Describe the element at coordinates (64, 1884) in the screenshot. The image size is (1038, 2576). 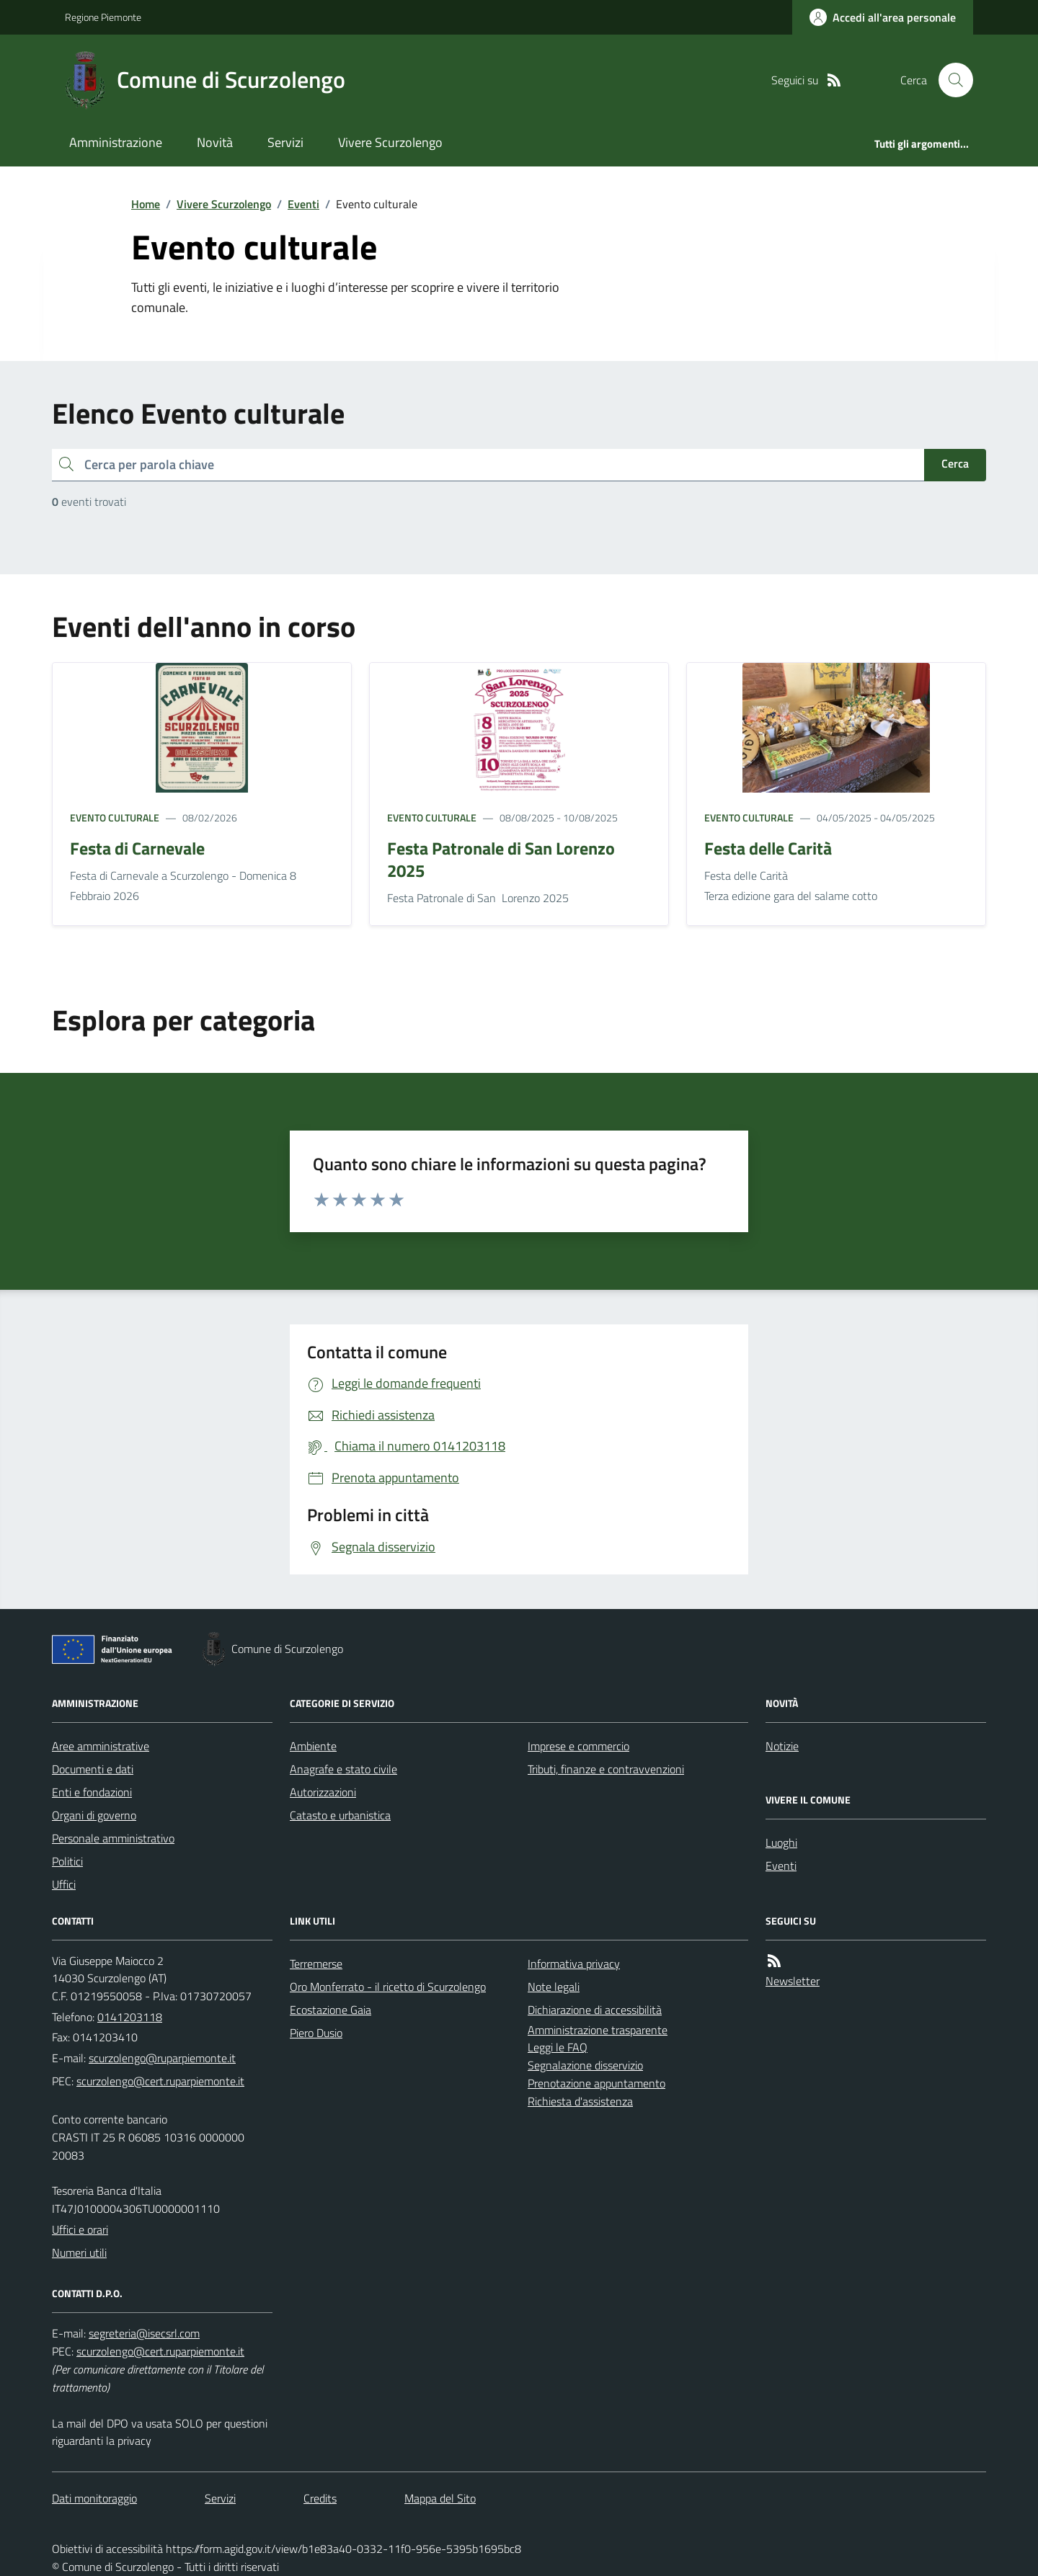
I see `Uffici` at that location.